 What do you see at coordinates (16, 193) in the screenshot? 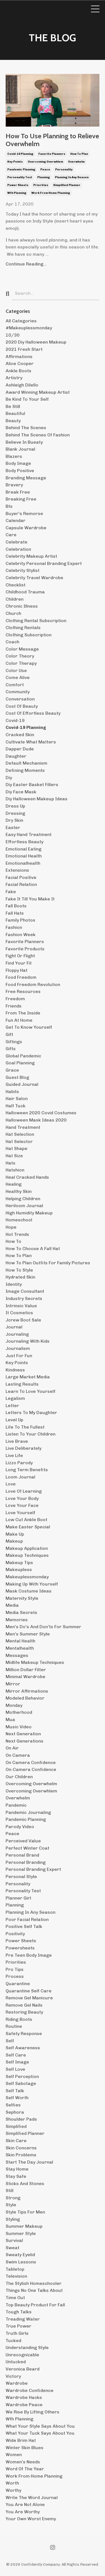
I see `wfh planning` at bounding box center [16, 193].